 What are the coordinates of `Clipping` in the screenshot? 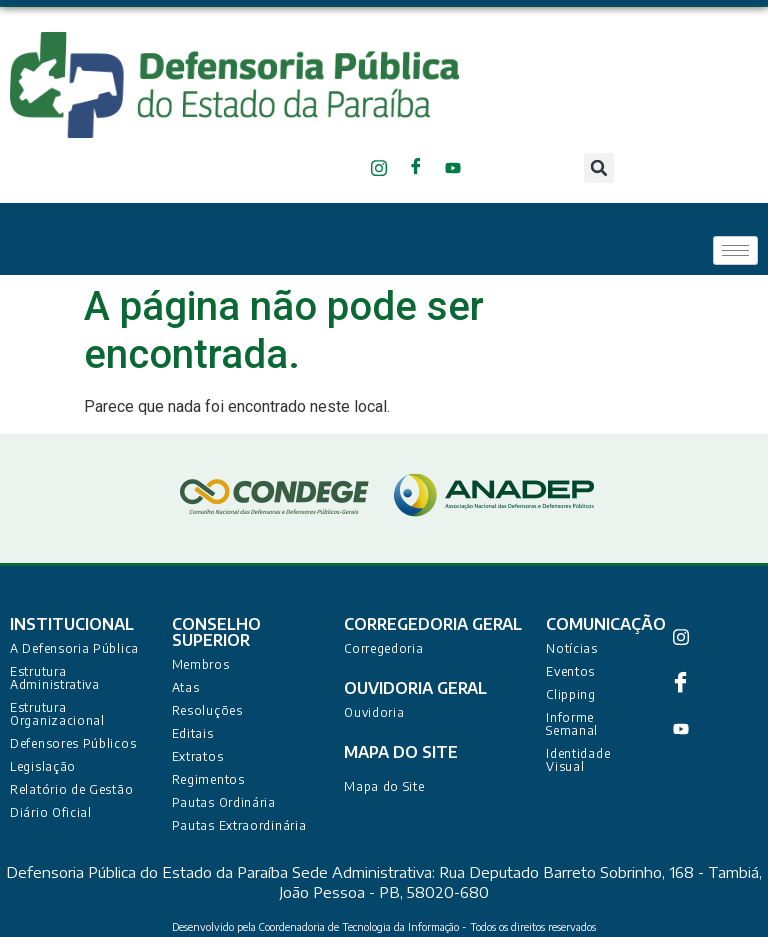 It's located at (571, 694).